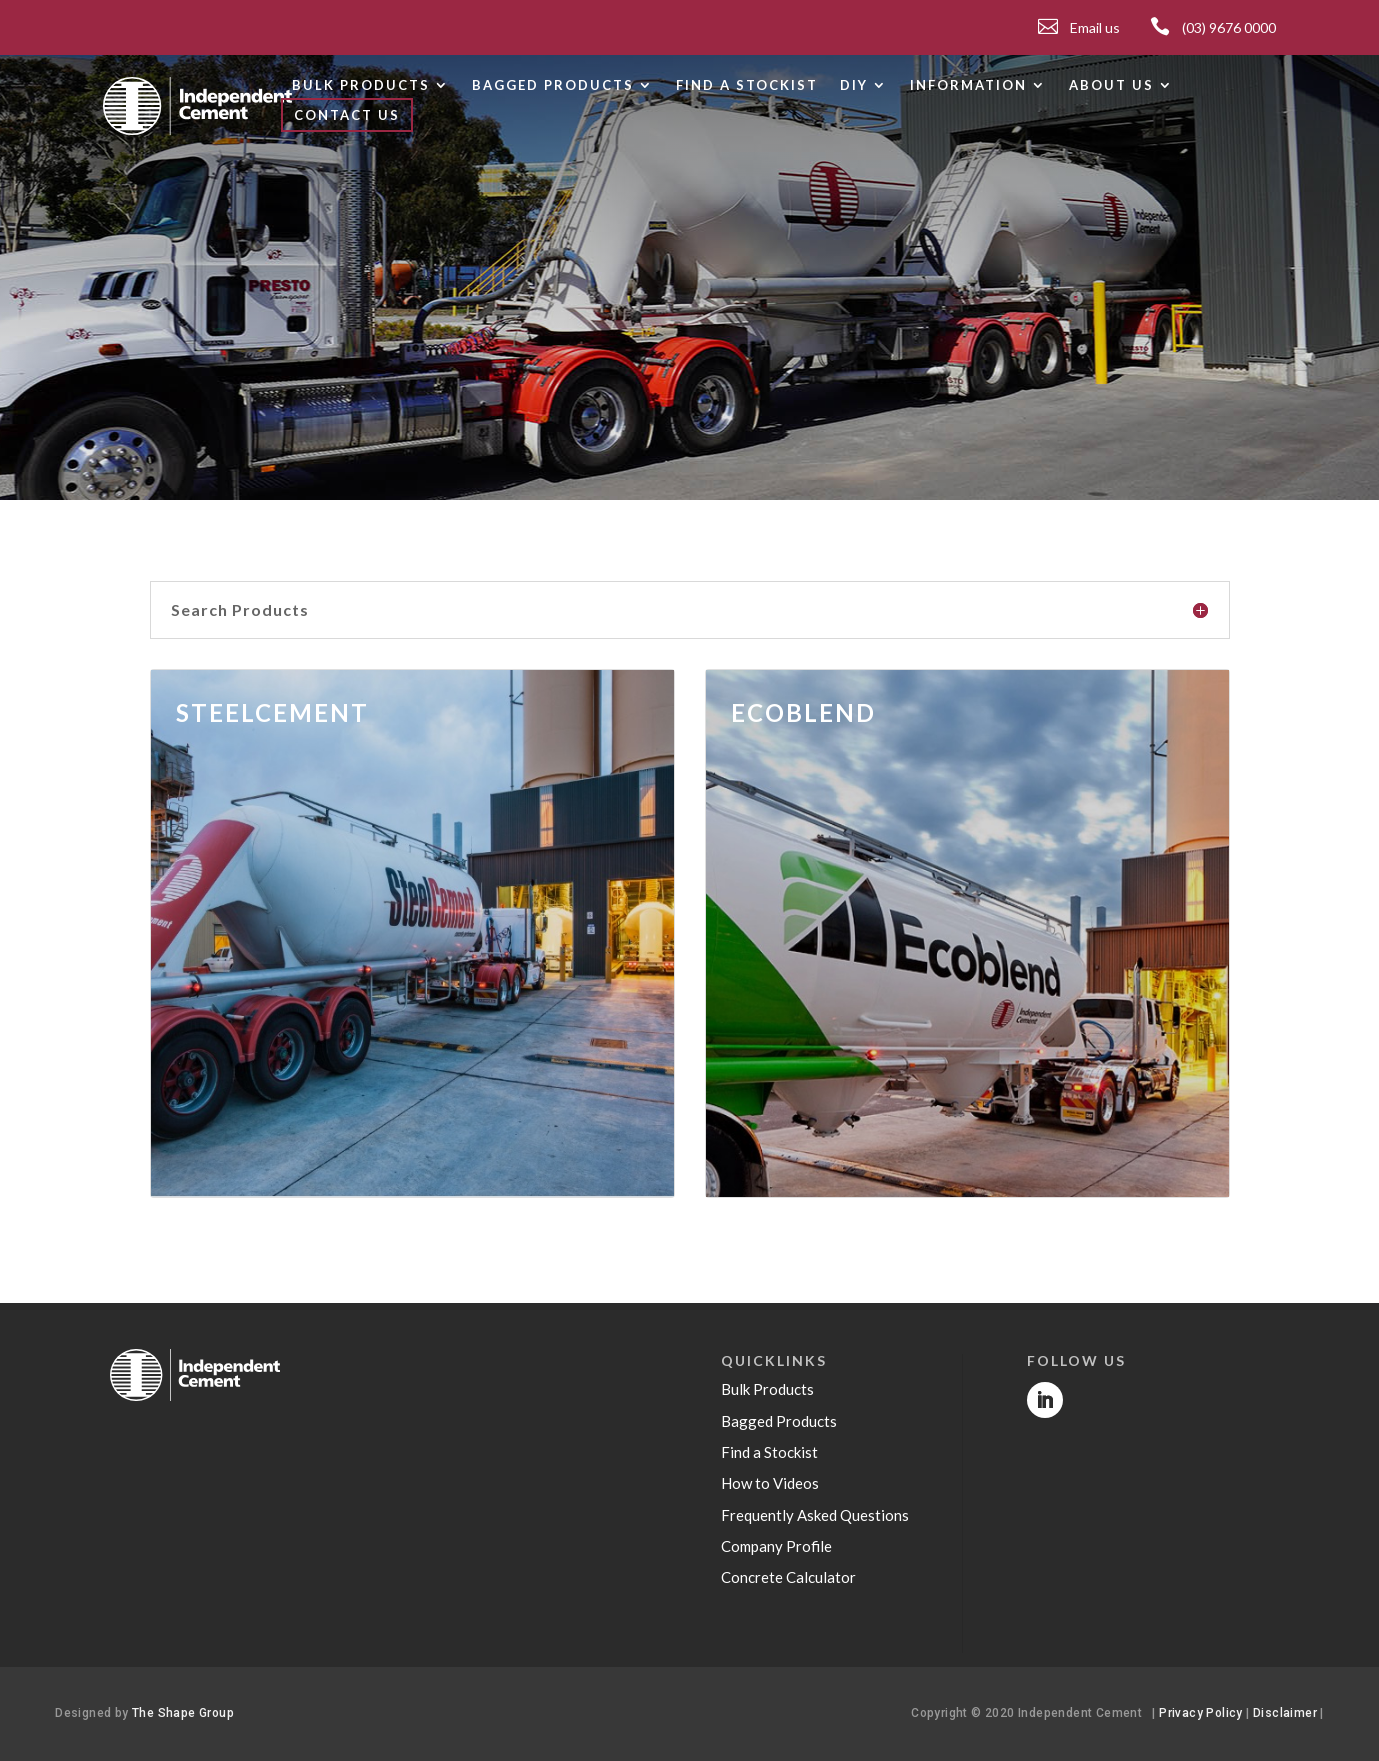 This screenshot has width=1379, height=1761. Describe the element at coordinates (803, 712) in the screenshot. I see `ECOBLEND` at that location.